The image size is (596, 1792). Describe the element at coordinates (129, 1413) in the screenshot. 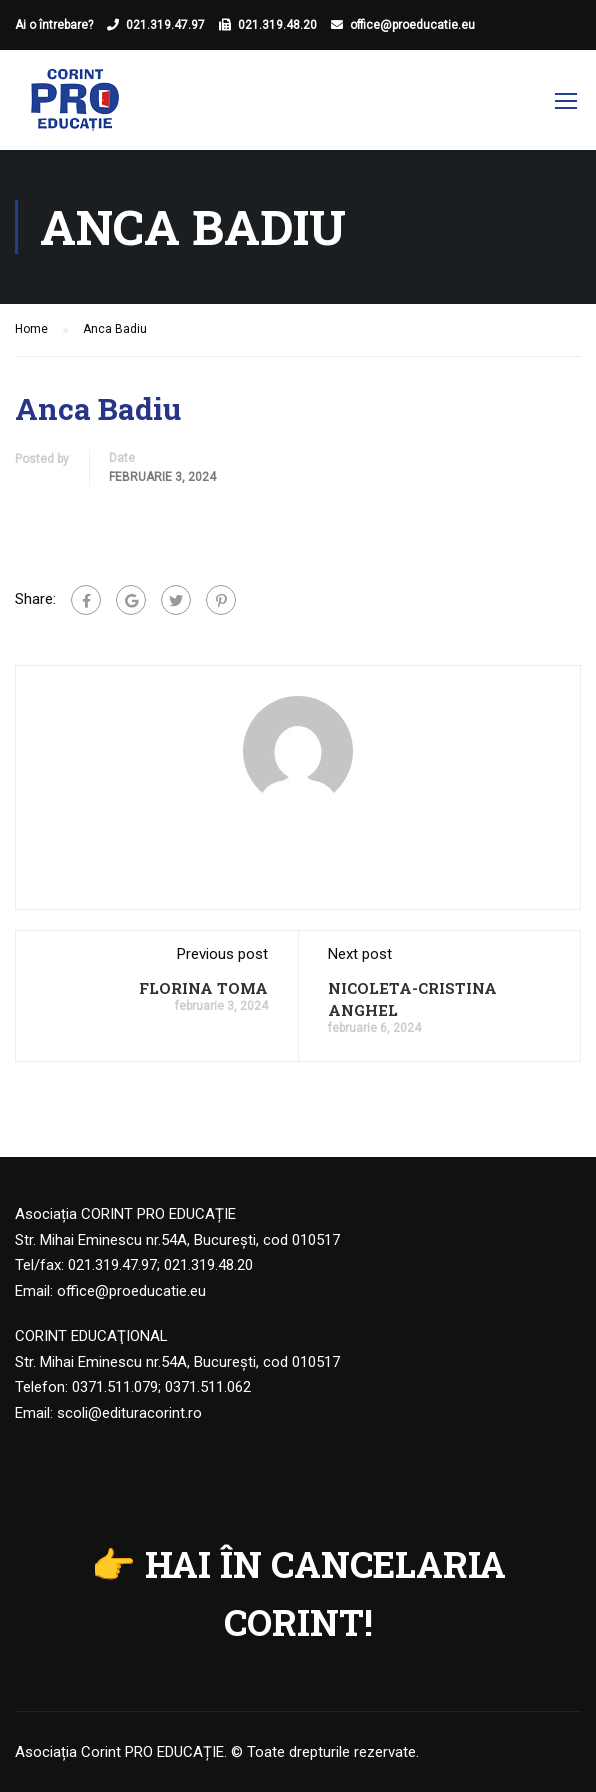

I see `scoli@edituracorint.ro` at that location.